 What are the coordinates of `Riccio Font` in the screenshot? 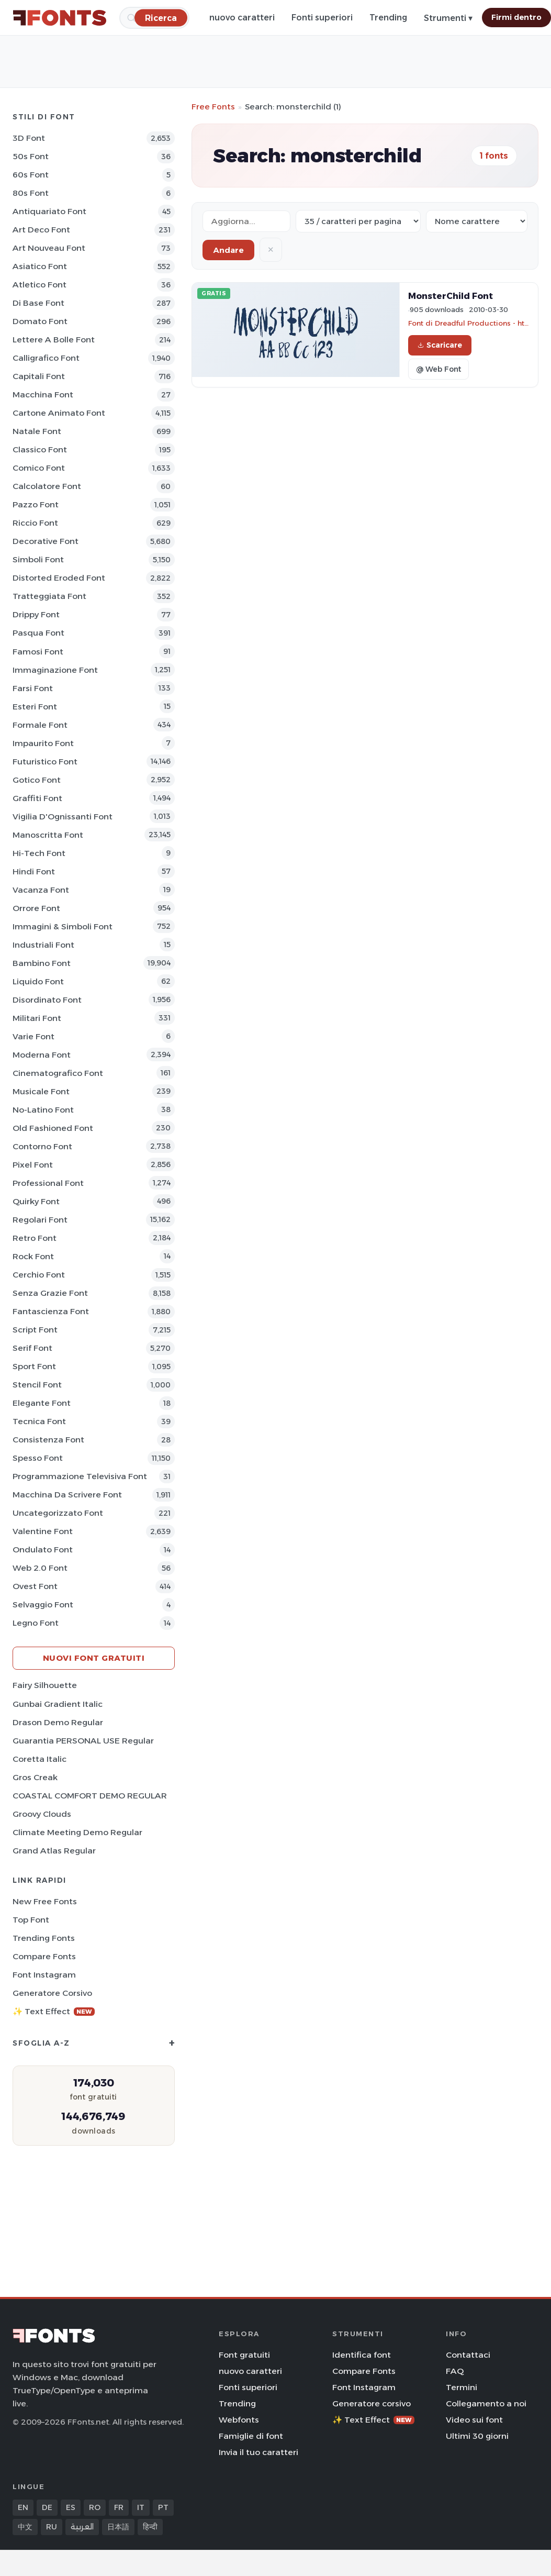 It's located at (35, 523).